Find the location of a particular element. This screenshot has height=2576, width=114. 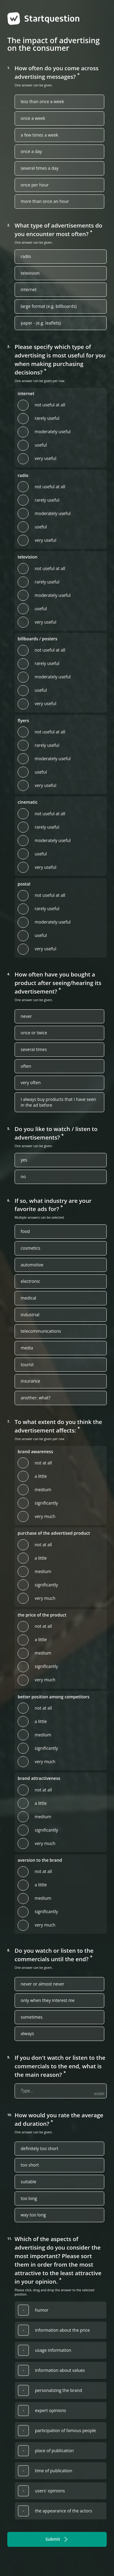

yes is located at coordinates (24, 1160).